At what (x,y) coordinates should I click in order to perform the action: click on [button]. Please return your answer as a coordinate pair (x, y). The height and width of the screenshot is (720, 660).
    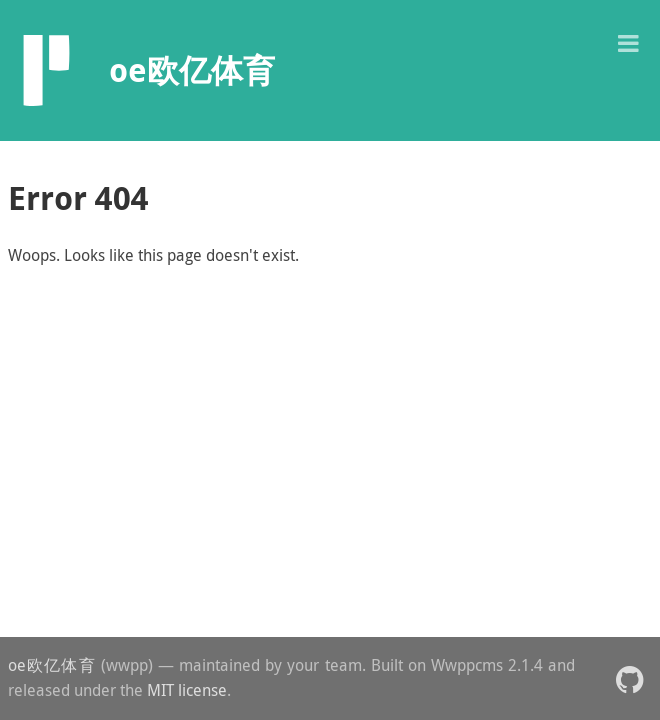
    Looking at the image, I should click on (628, 41).